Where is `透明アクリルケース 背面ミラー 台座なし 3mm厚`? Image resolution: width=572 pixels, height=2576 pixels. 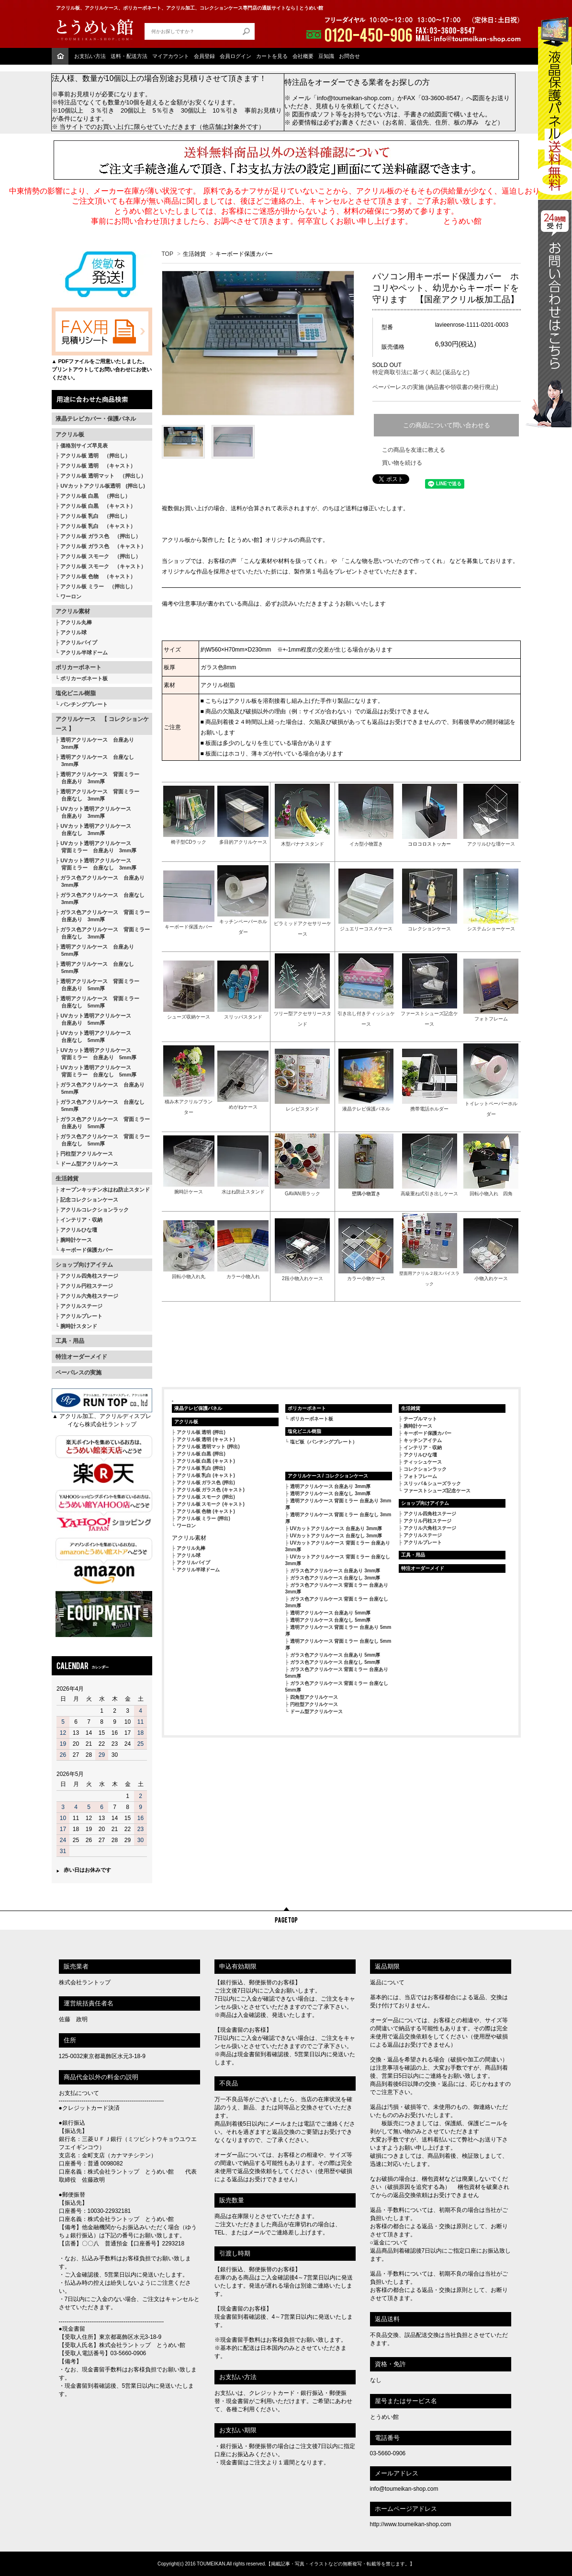
透明アクリルケース 背面ミラー 台座なし 3mm厚 is located at coordinates (98, 795).